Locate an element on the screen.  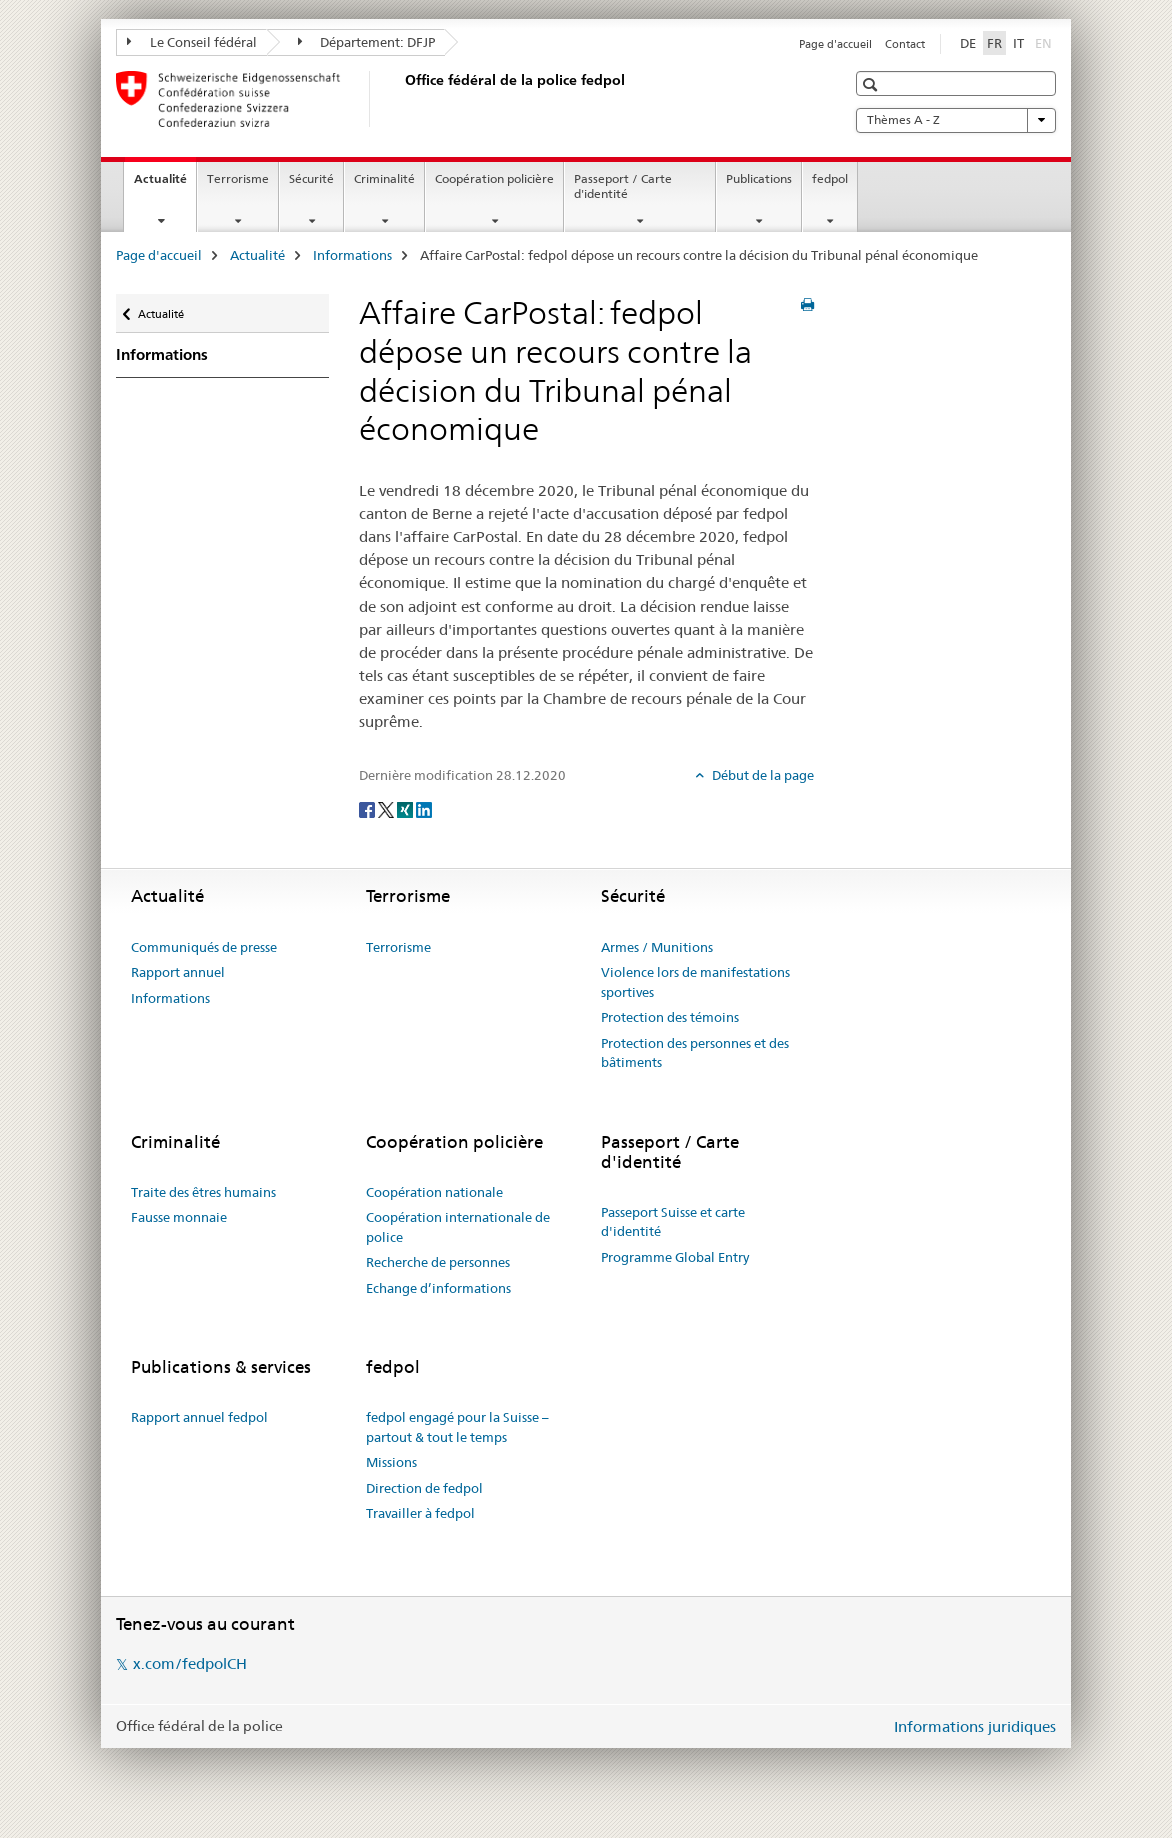
Sécurité is located at coordinates (311, 178).